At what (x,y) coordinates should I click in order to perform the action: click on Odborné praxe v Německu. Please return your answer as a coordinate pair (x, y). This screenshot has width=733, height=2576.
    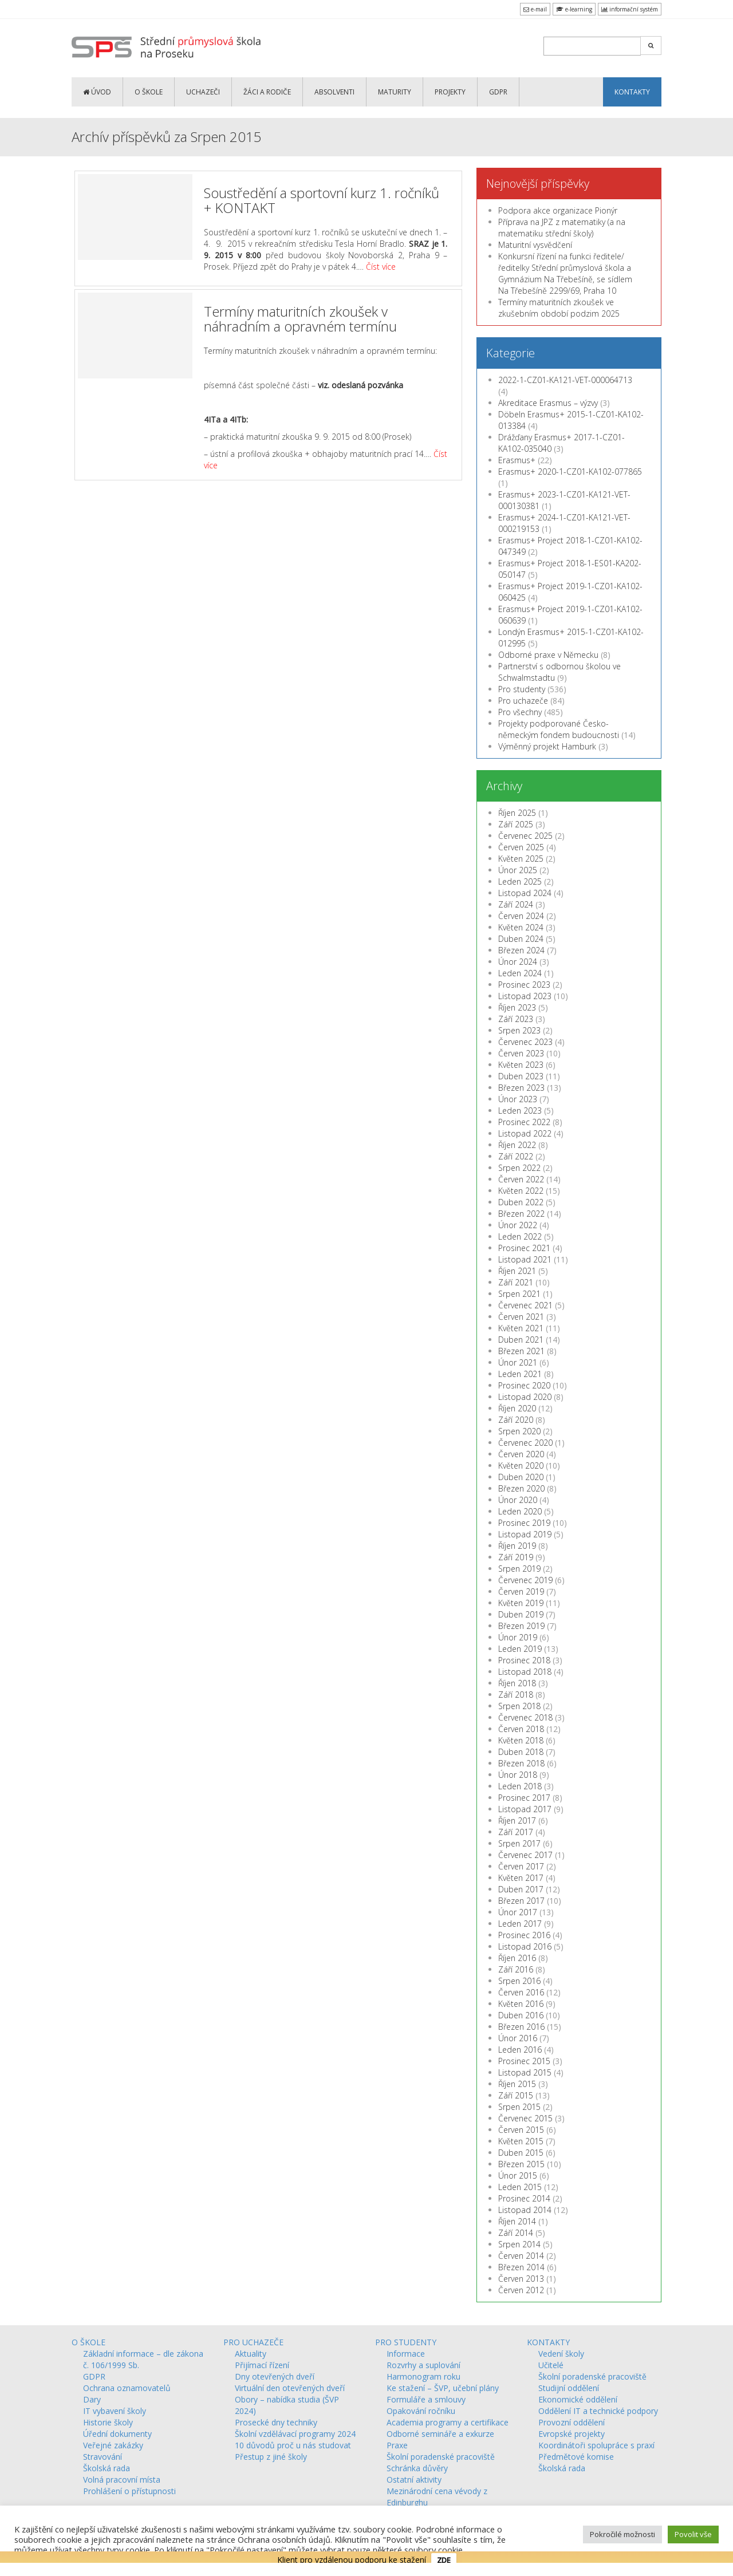
    Looking at the image, I should click on (548, 654).